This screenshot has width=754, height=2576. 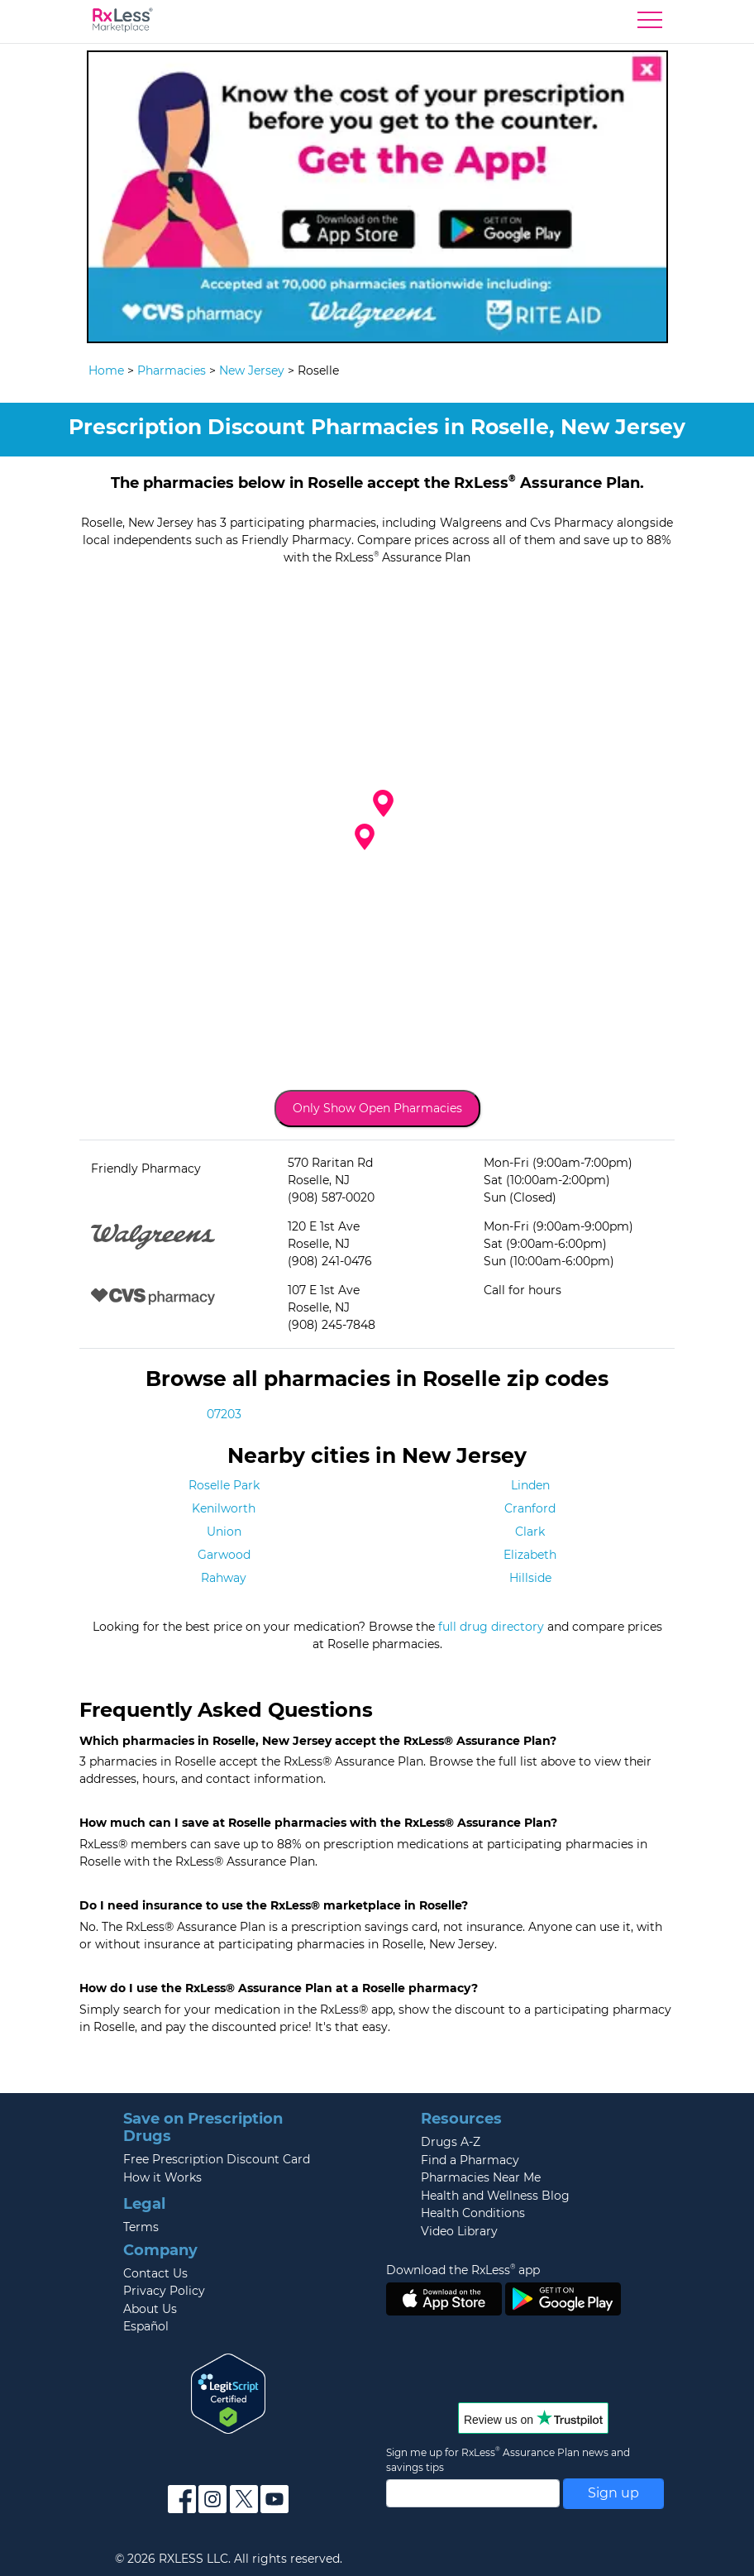 What do you see at coordinates (364, 837) in the screenshot?
I see `[button]` at bounding box center [364, 837].